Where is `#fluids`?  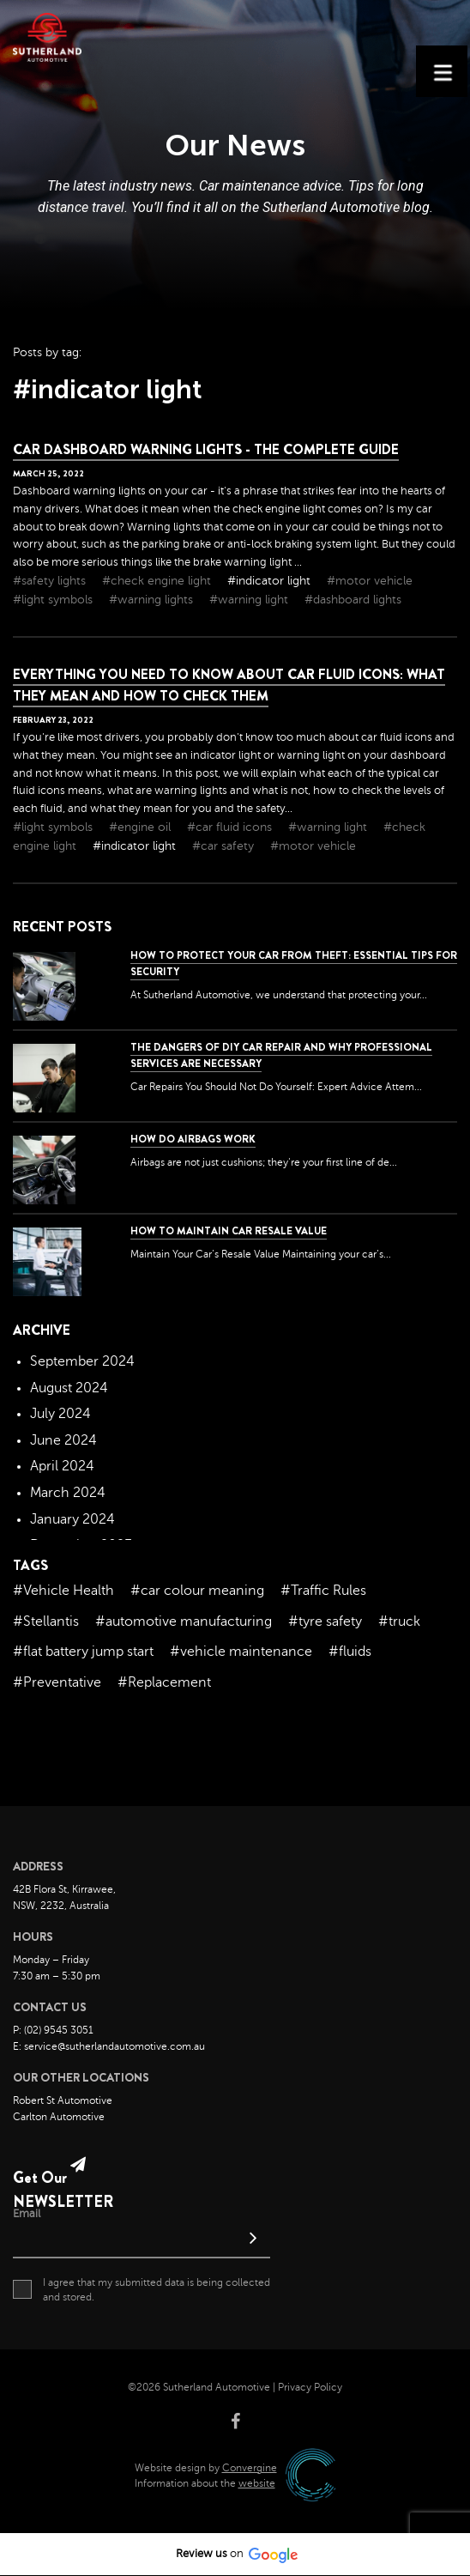 #fluids is located at coordinates (349, 1651).